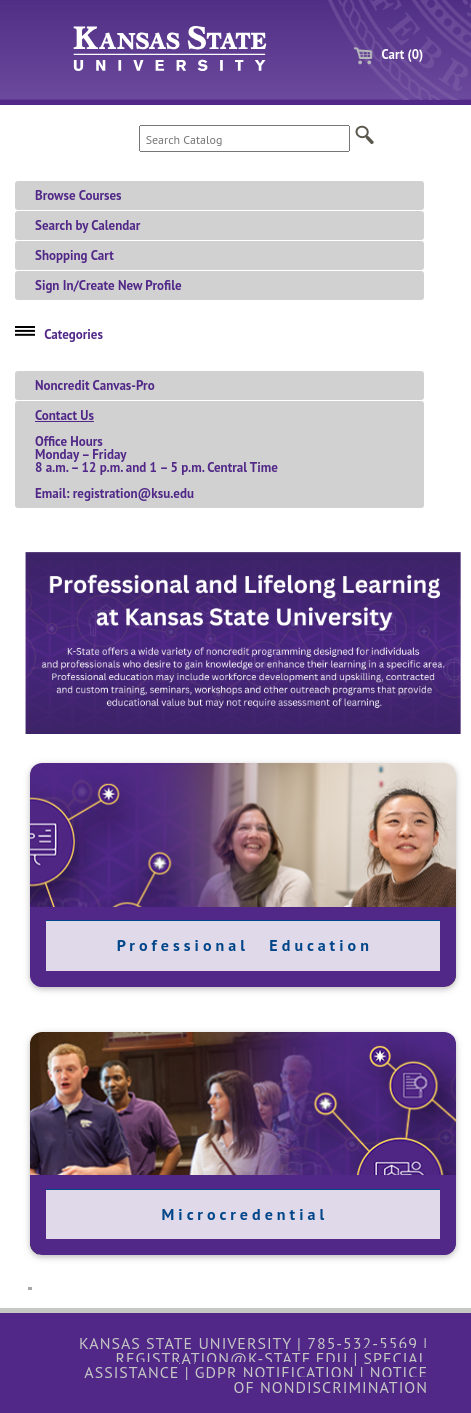 The width and height of the screenshot is (471, 1413). Describe the element at coordinates (73, 334) in the screenshot. I see `Categories` at that location.